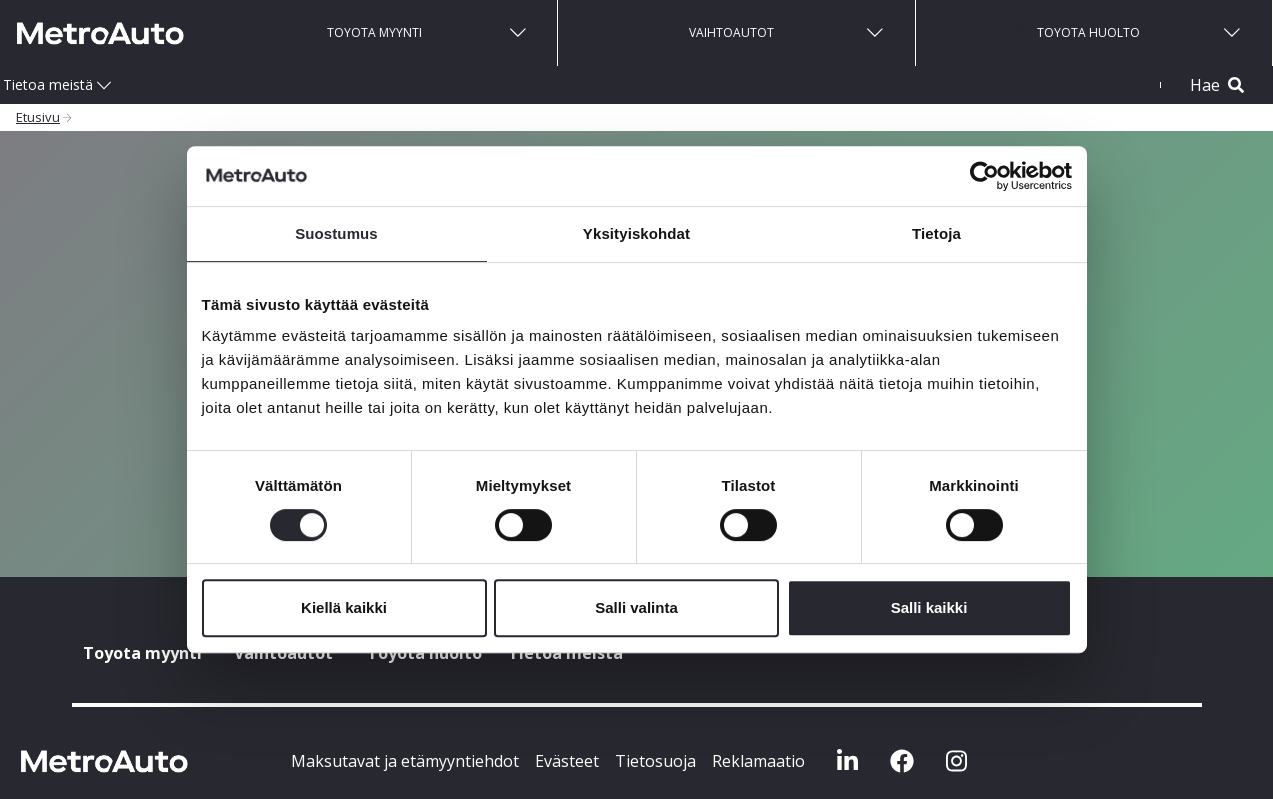 This screenshot has height=799, width=1273. Describe the element at coordinates (758, 761) in the screenshot. I see `Reklamaatio` at that location.